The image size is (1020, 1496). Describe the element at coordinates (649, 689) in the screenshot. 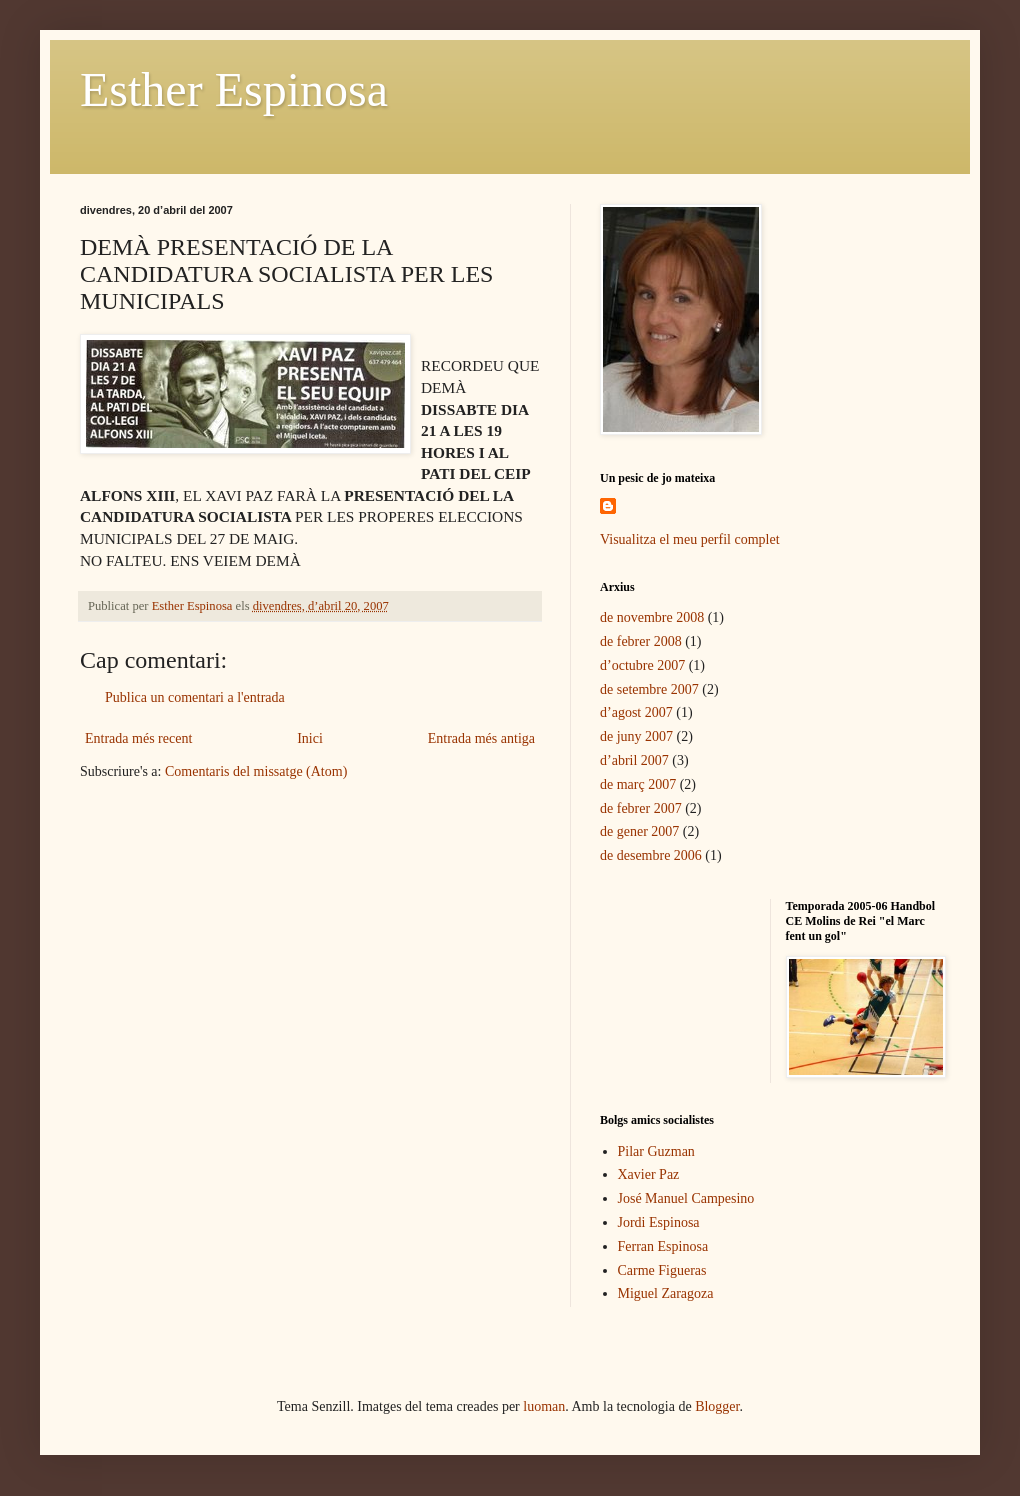

I see `de setembre 2007` at that location.